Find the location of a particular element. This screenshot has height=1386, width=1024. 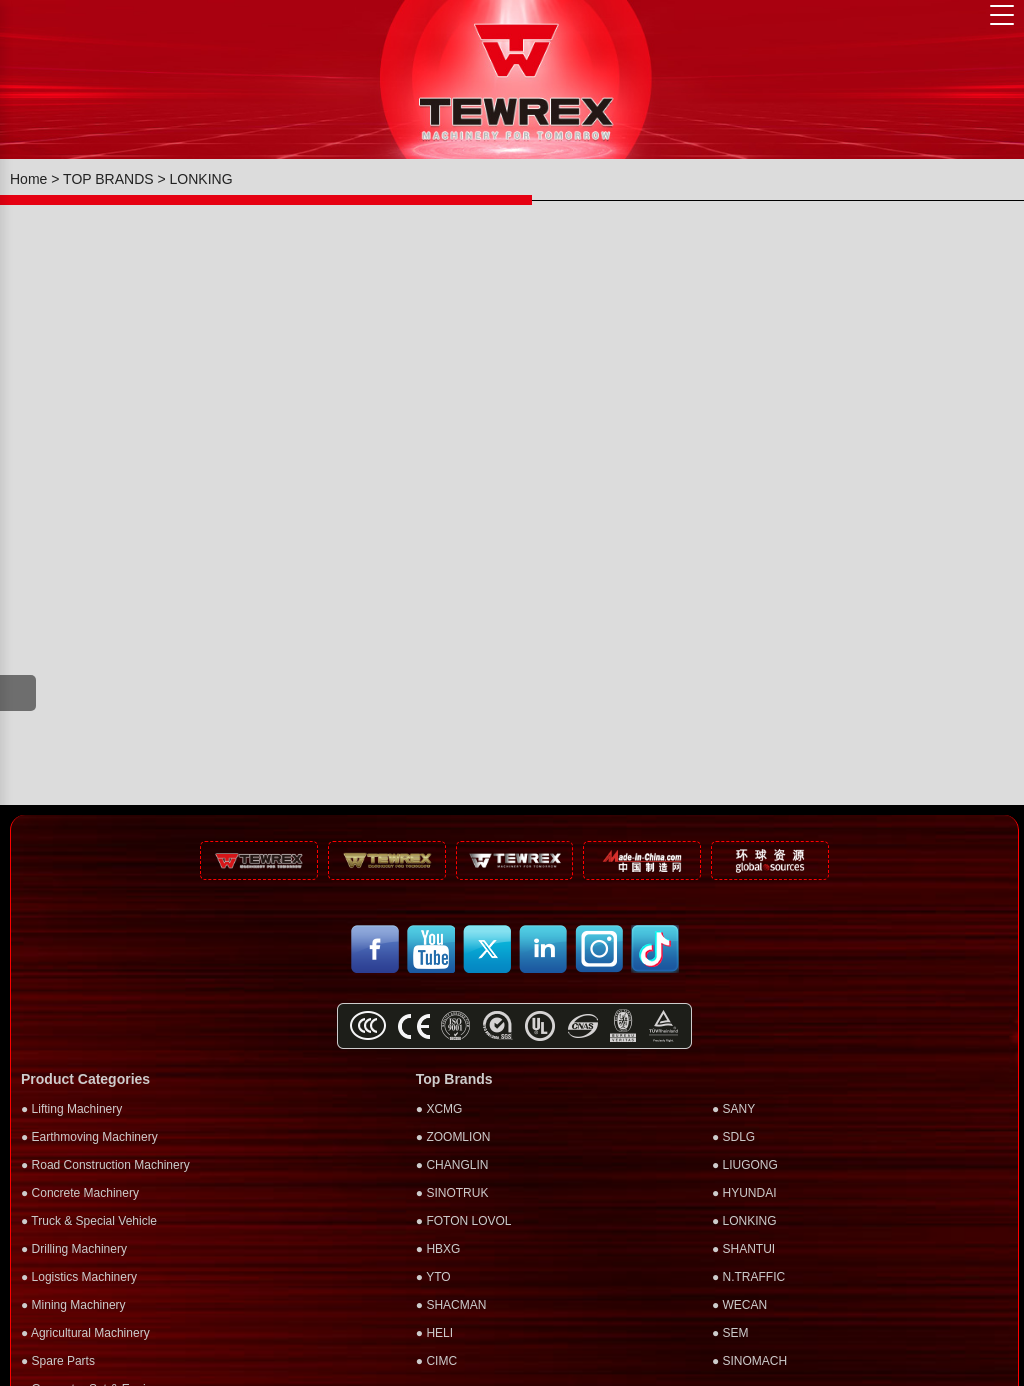

● HYUNDAI is located at coordinates (744, 1193).